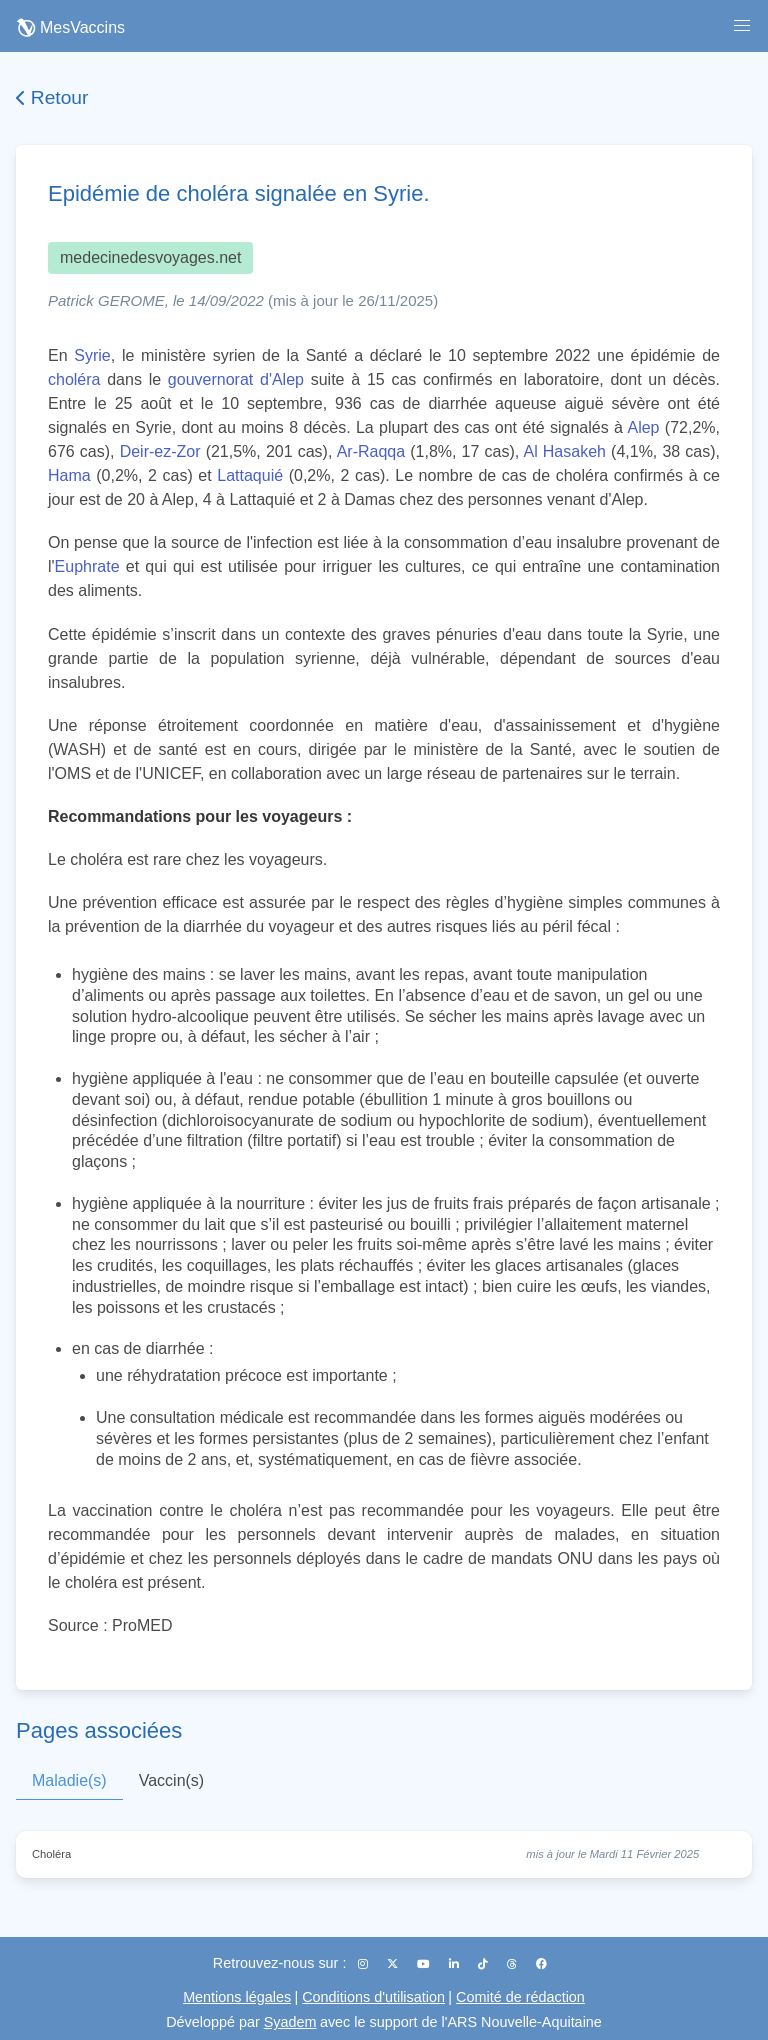 The width and height of the screenshot is (768, 2040). I want to click on [YouTube], so click(425, 1964).